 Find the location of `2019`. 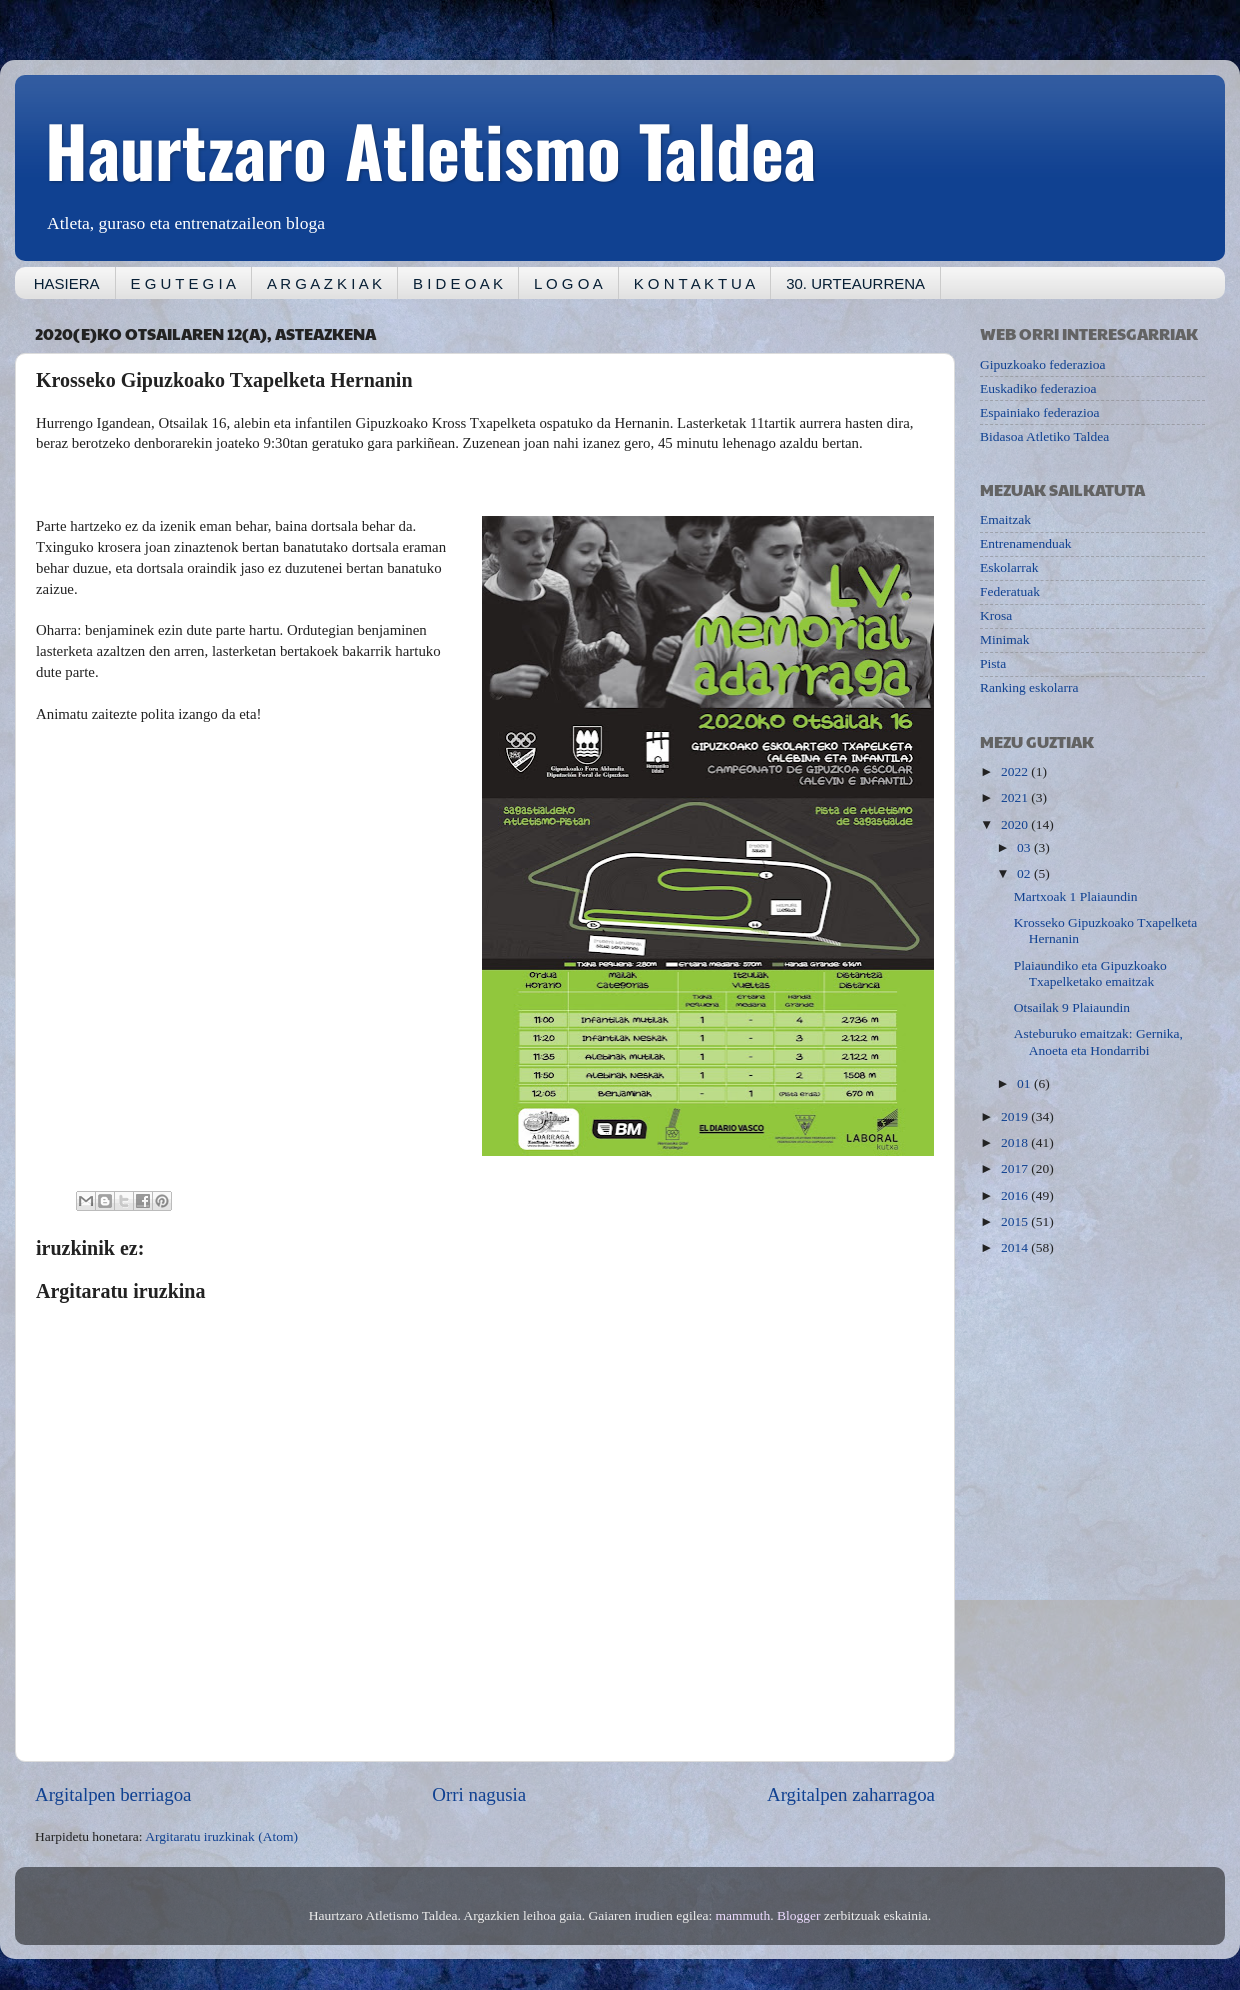

2019 is located at coordinates (1016, 1116).